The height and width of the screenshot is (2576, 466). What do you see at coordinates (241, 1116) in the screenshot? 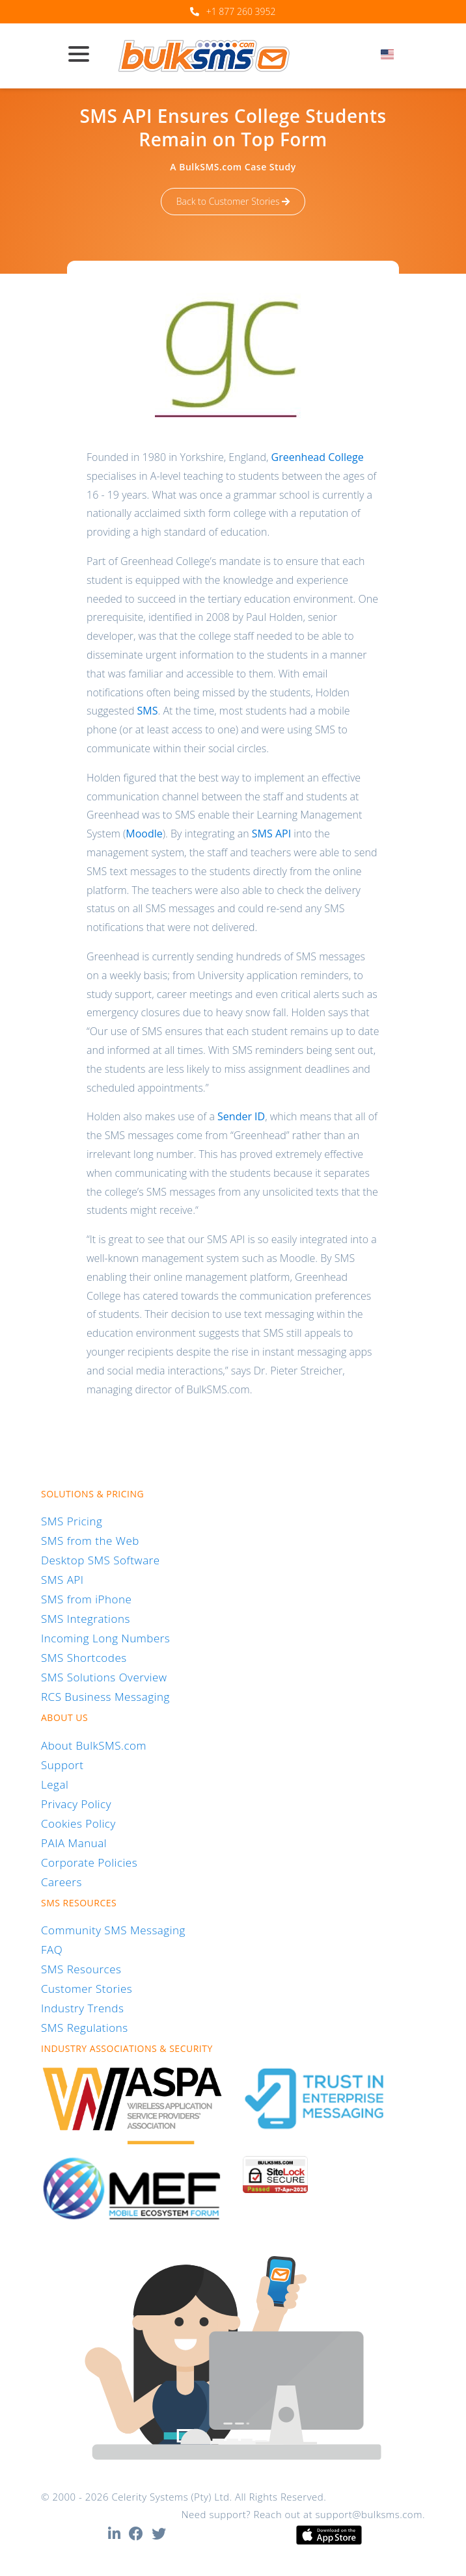
I see `Sender ID` at bounding box center [241, 1116].